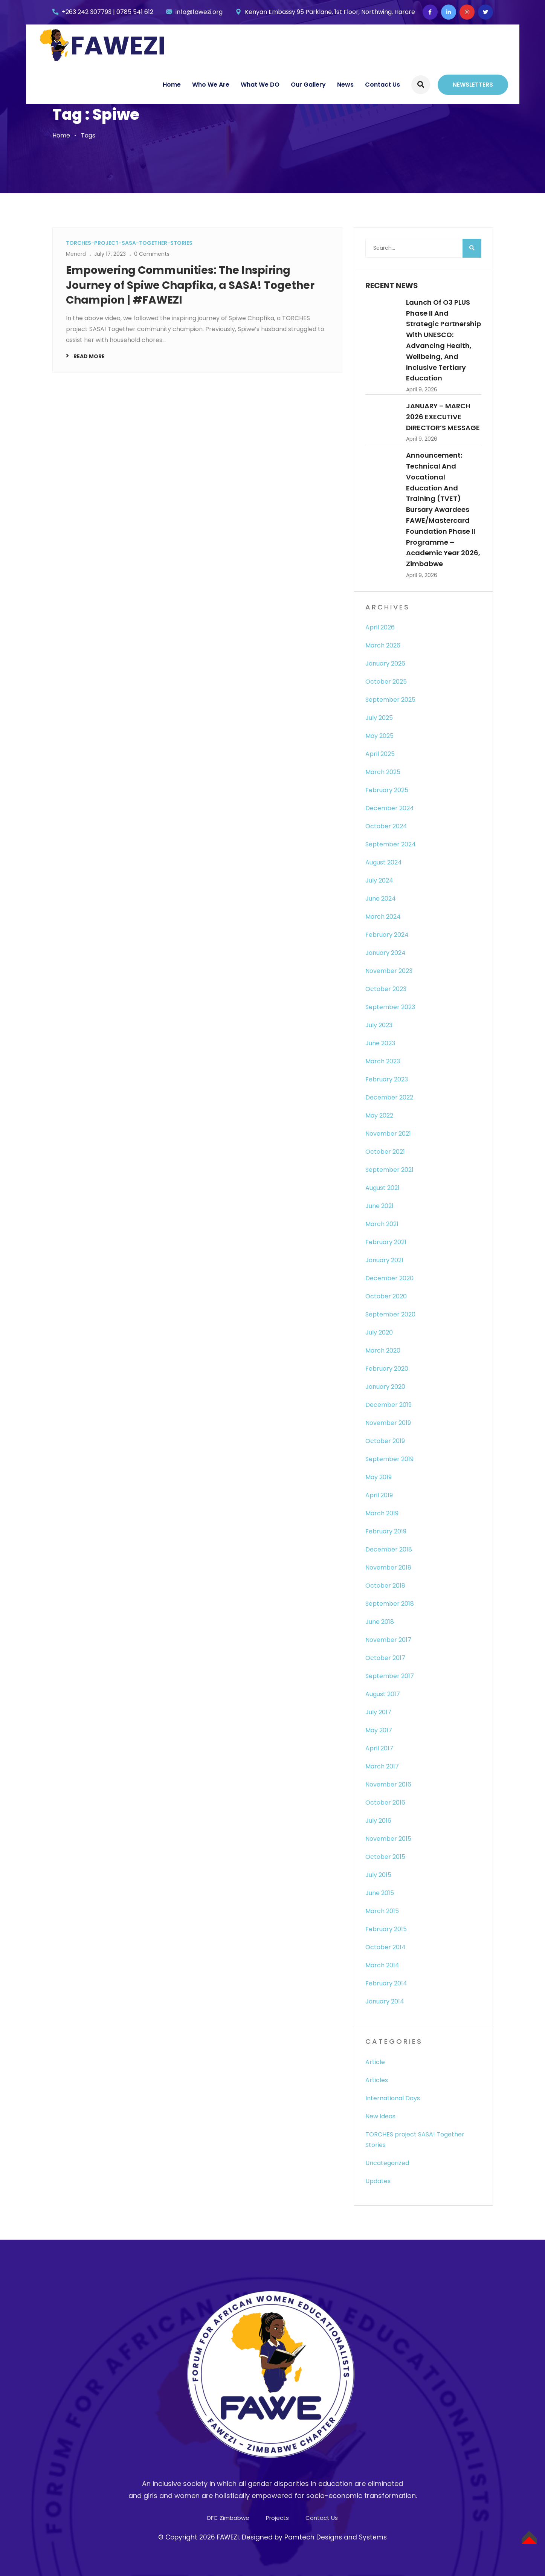 The width and height of the screenshot is (545, 2576). I want to click on December 2018, so click(388, 1549).